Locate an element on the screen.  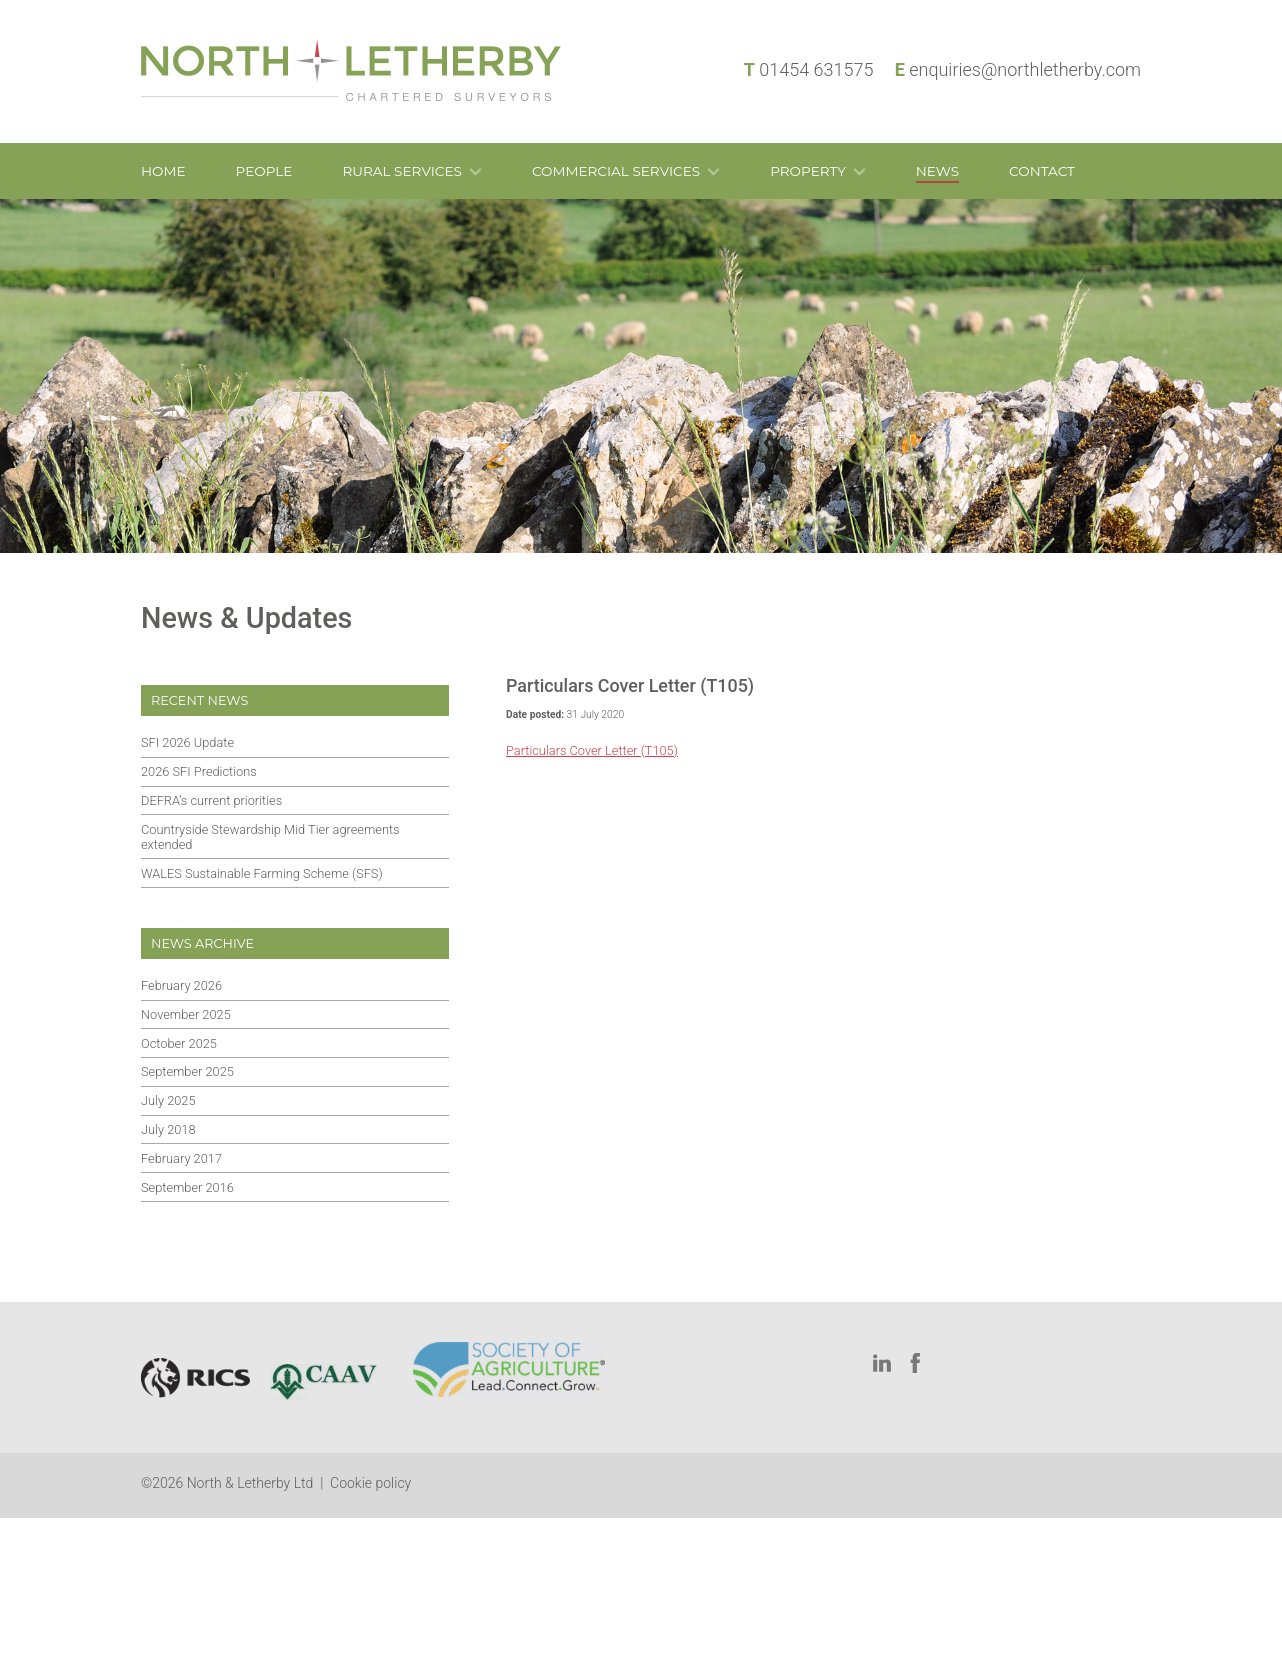
November 2025 is located at coordinates (186, 1014).